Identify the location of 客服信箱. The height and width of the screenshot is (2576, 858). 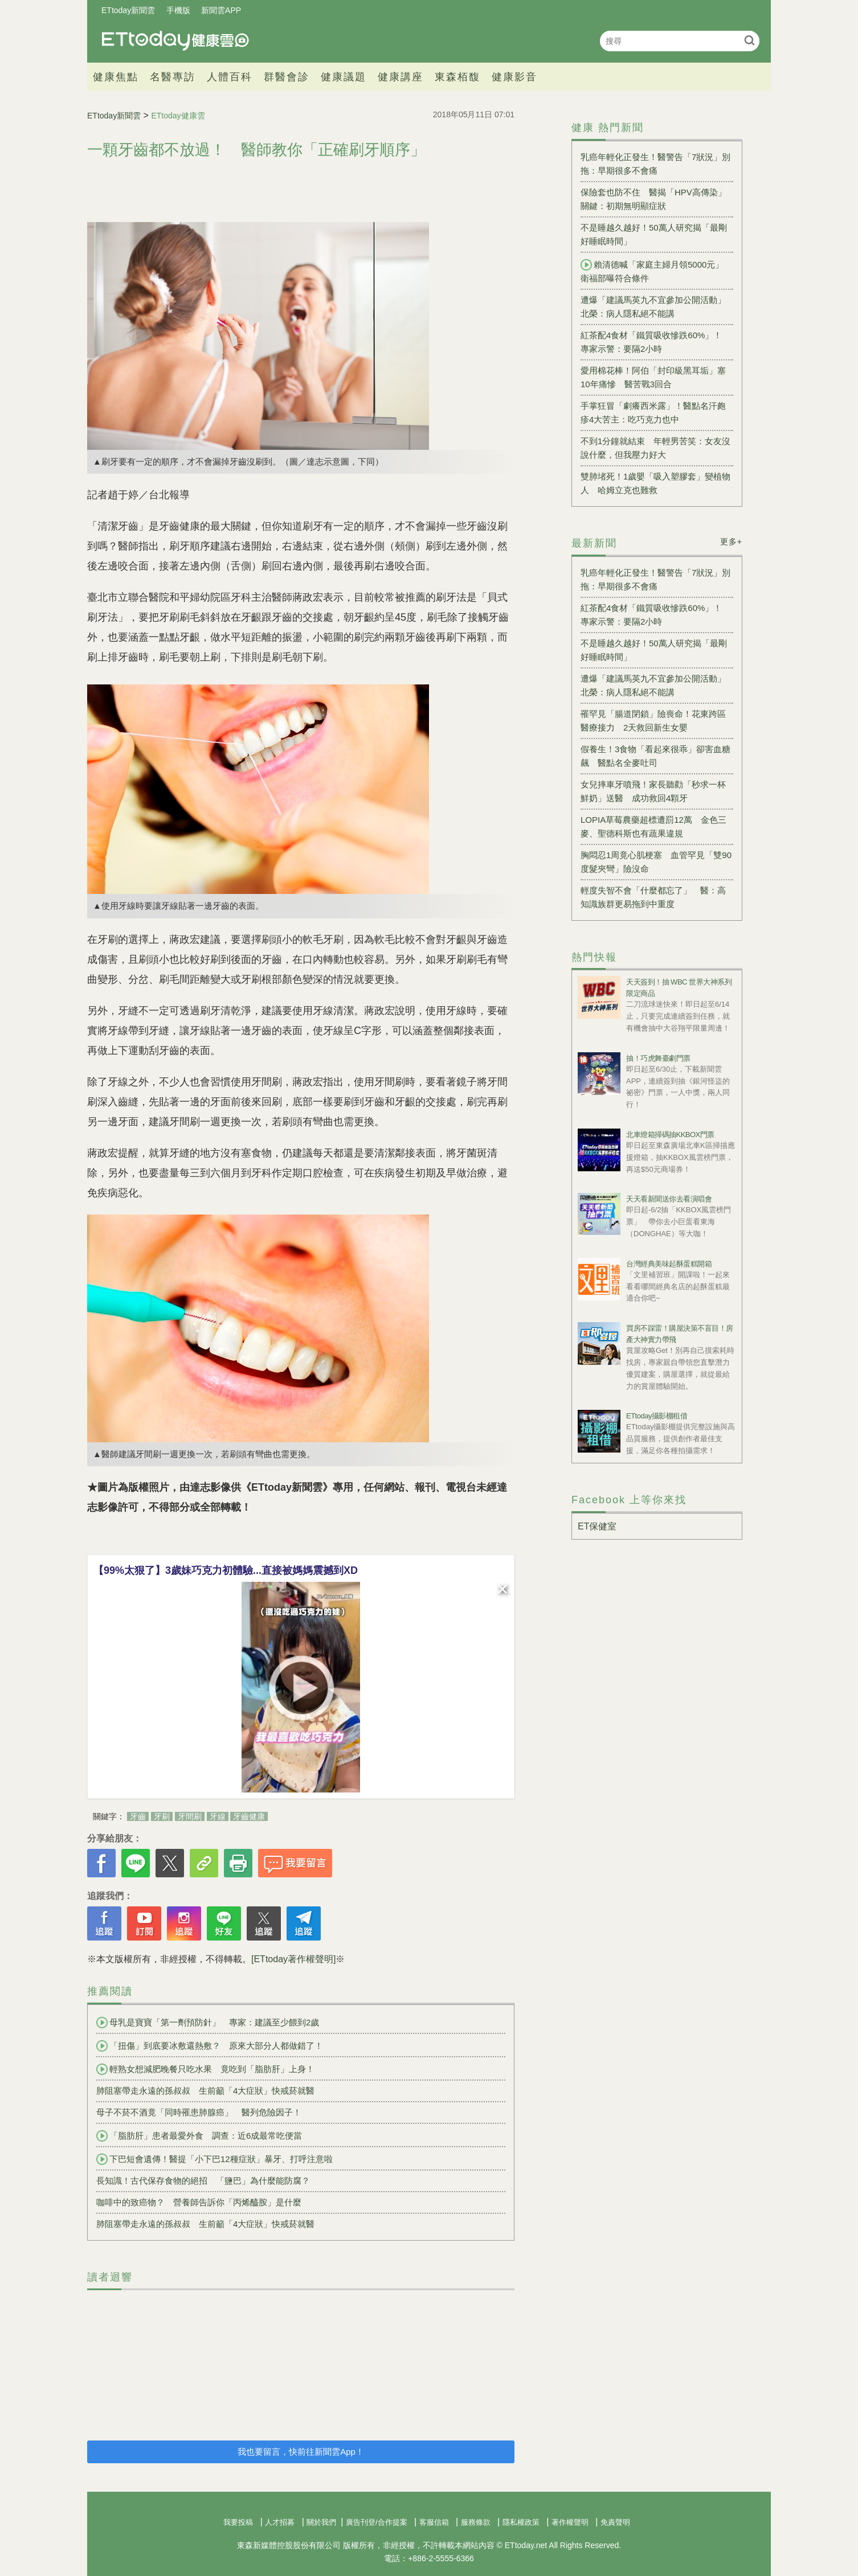
(434, 2522).